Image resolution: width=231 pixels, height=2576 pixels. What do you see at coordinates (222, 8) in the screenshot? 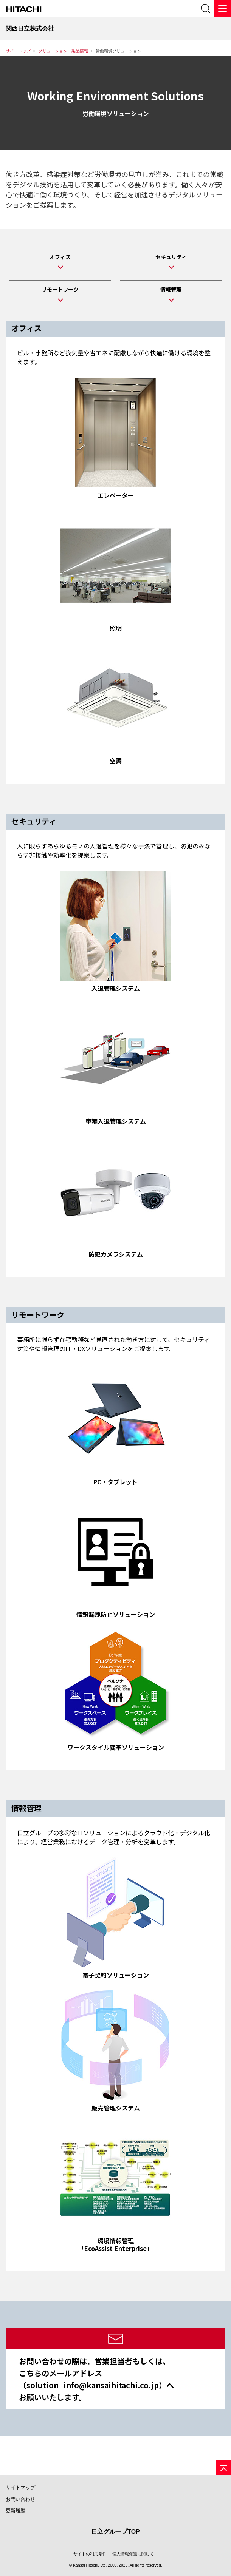
I see `[メニュー]` at bounding box center [222, 8].